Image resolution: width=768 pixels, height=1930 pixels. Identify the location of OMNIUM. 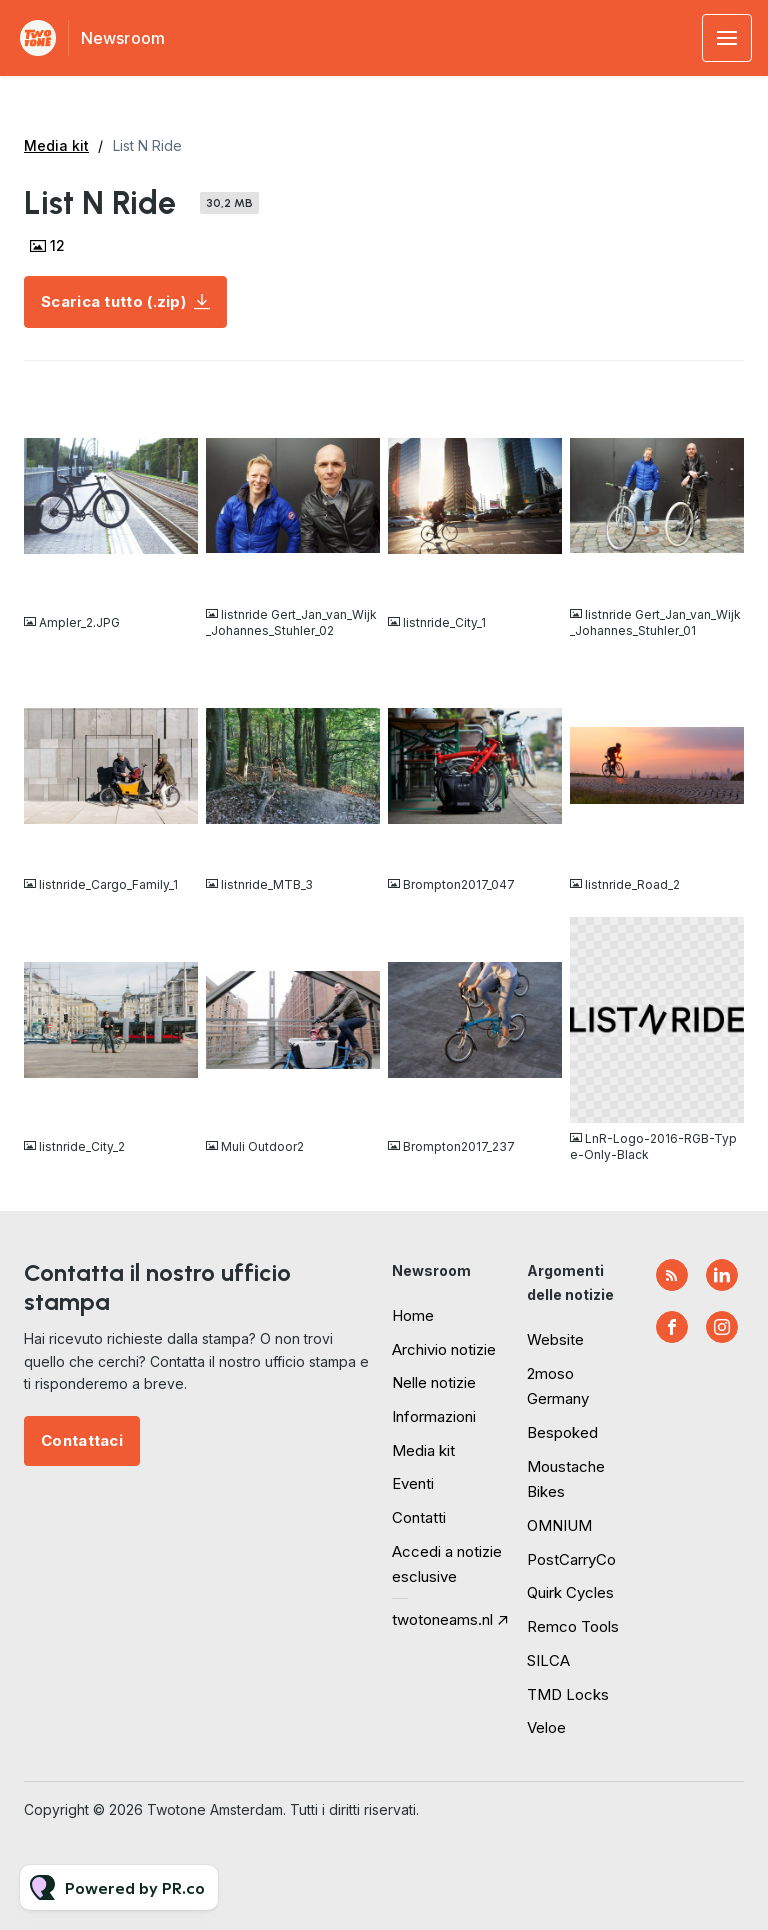
(559, 1525).